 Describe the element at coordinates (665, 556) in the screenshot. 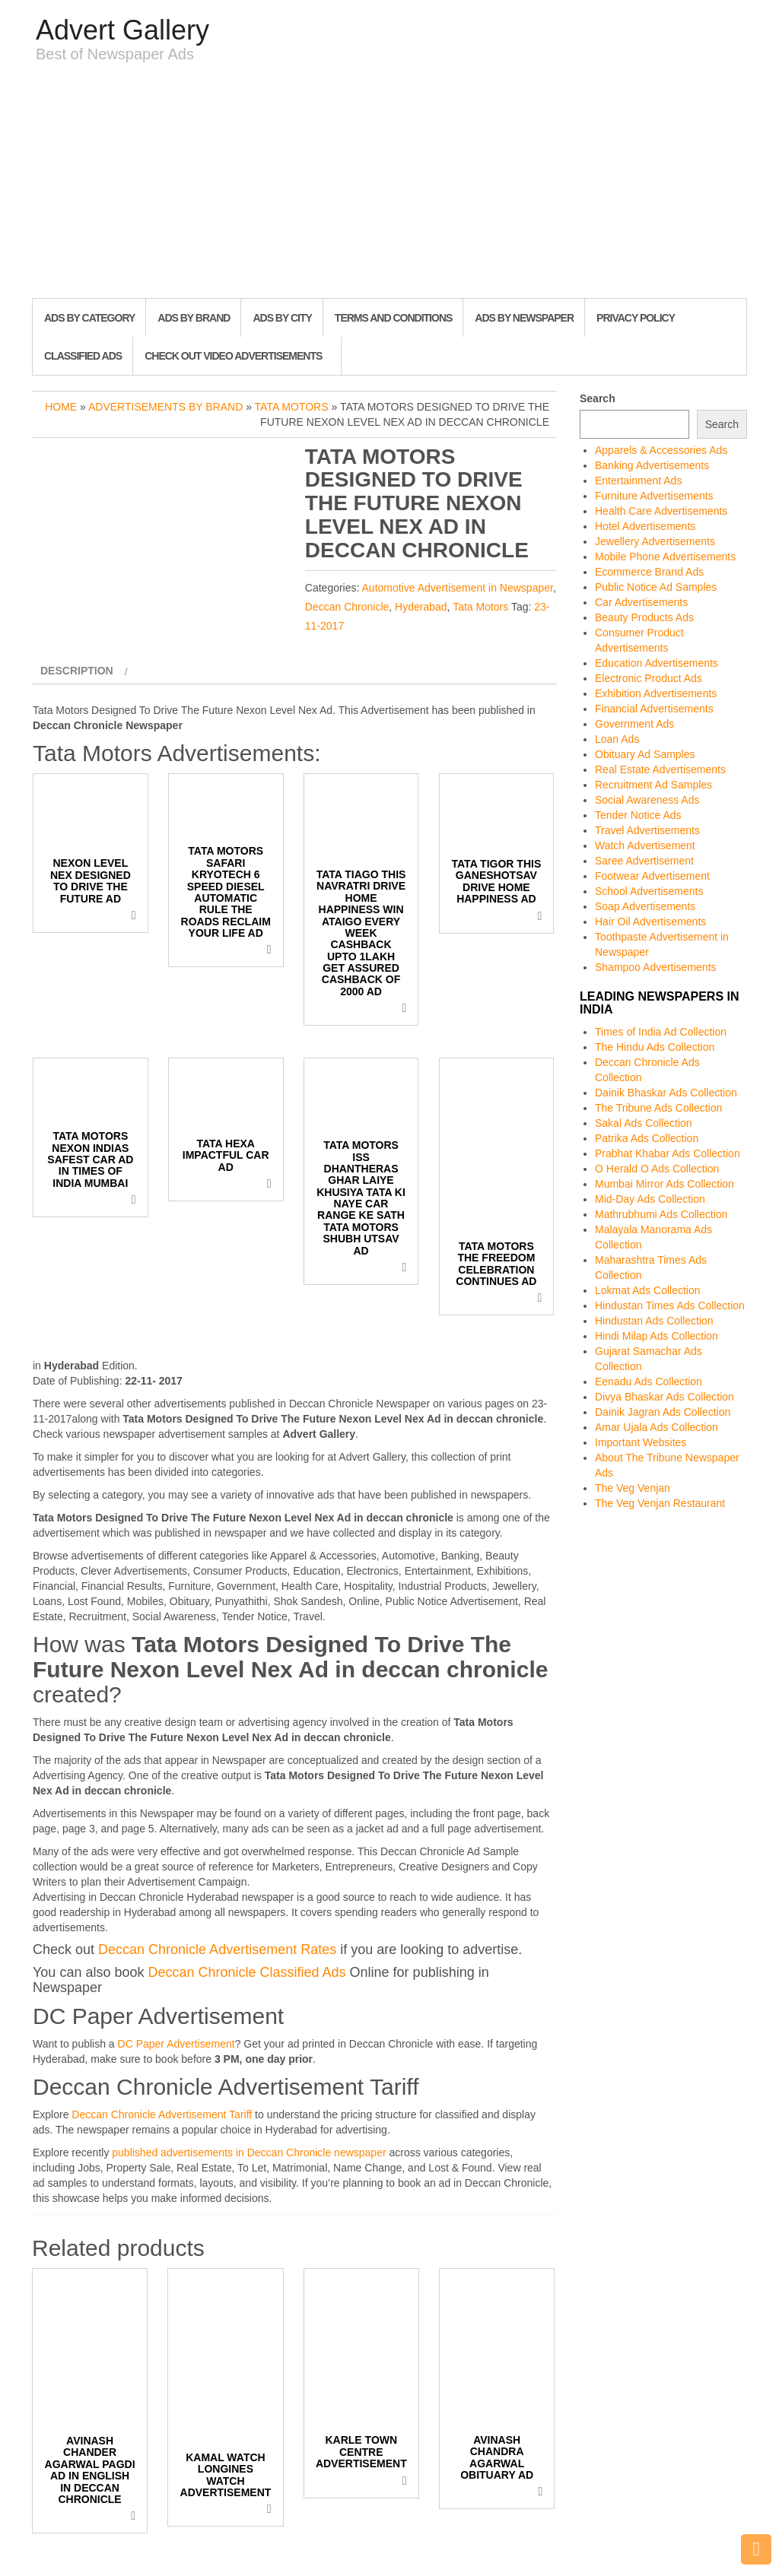

I see `Mobile Phone Advertisements` at that location.